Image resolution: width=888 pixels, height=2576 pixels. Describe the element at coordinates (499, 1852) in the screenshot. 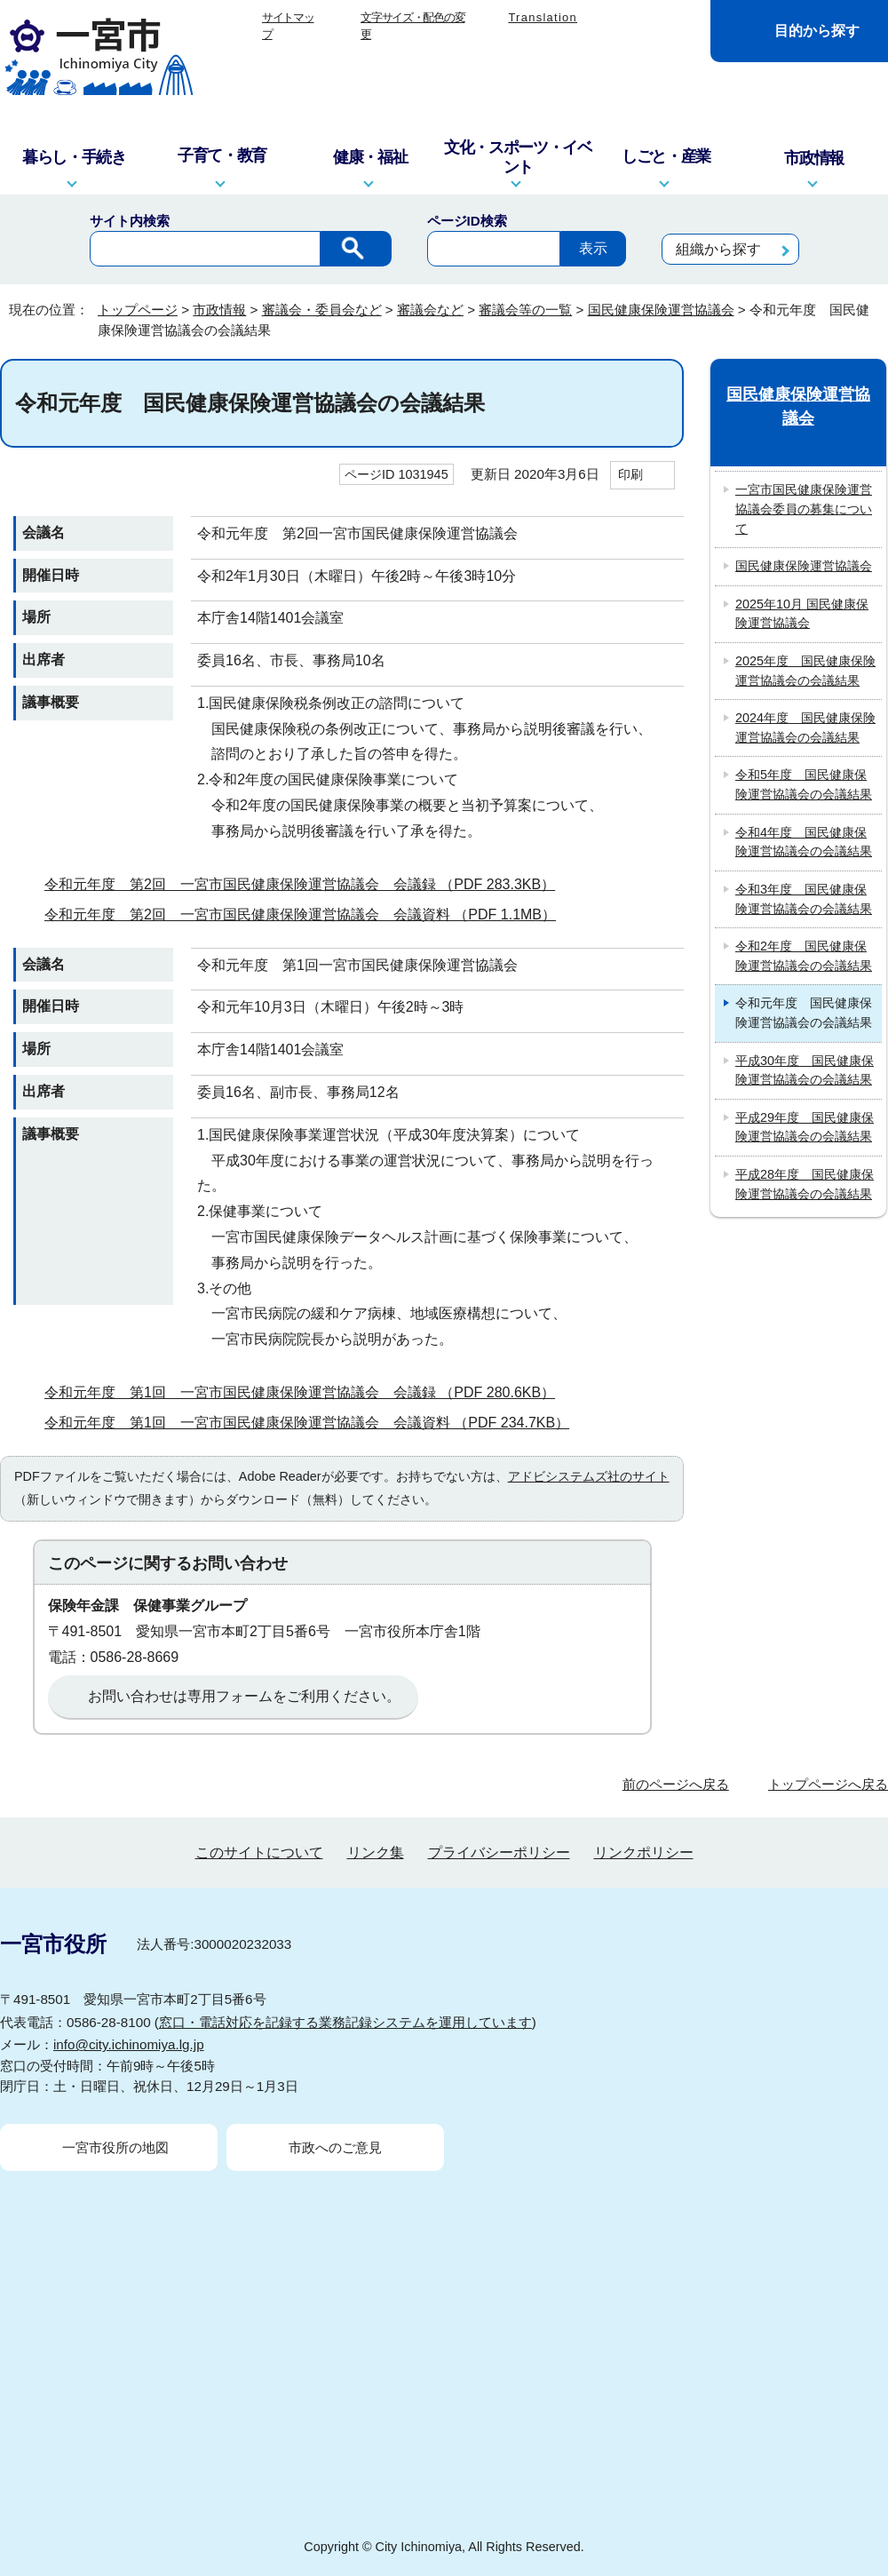

I see `プライバシーポリシー` at that location.